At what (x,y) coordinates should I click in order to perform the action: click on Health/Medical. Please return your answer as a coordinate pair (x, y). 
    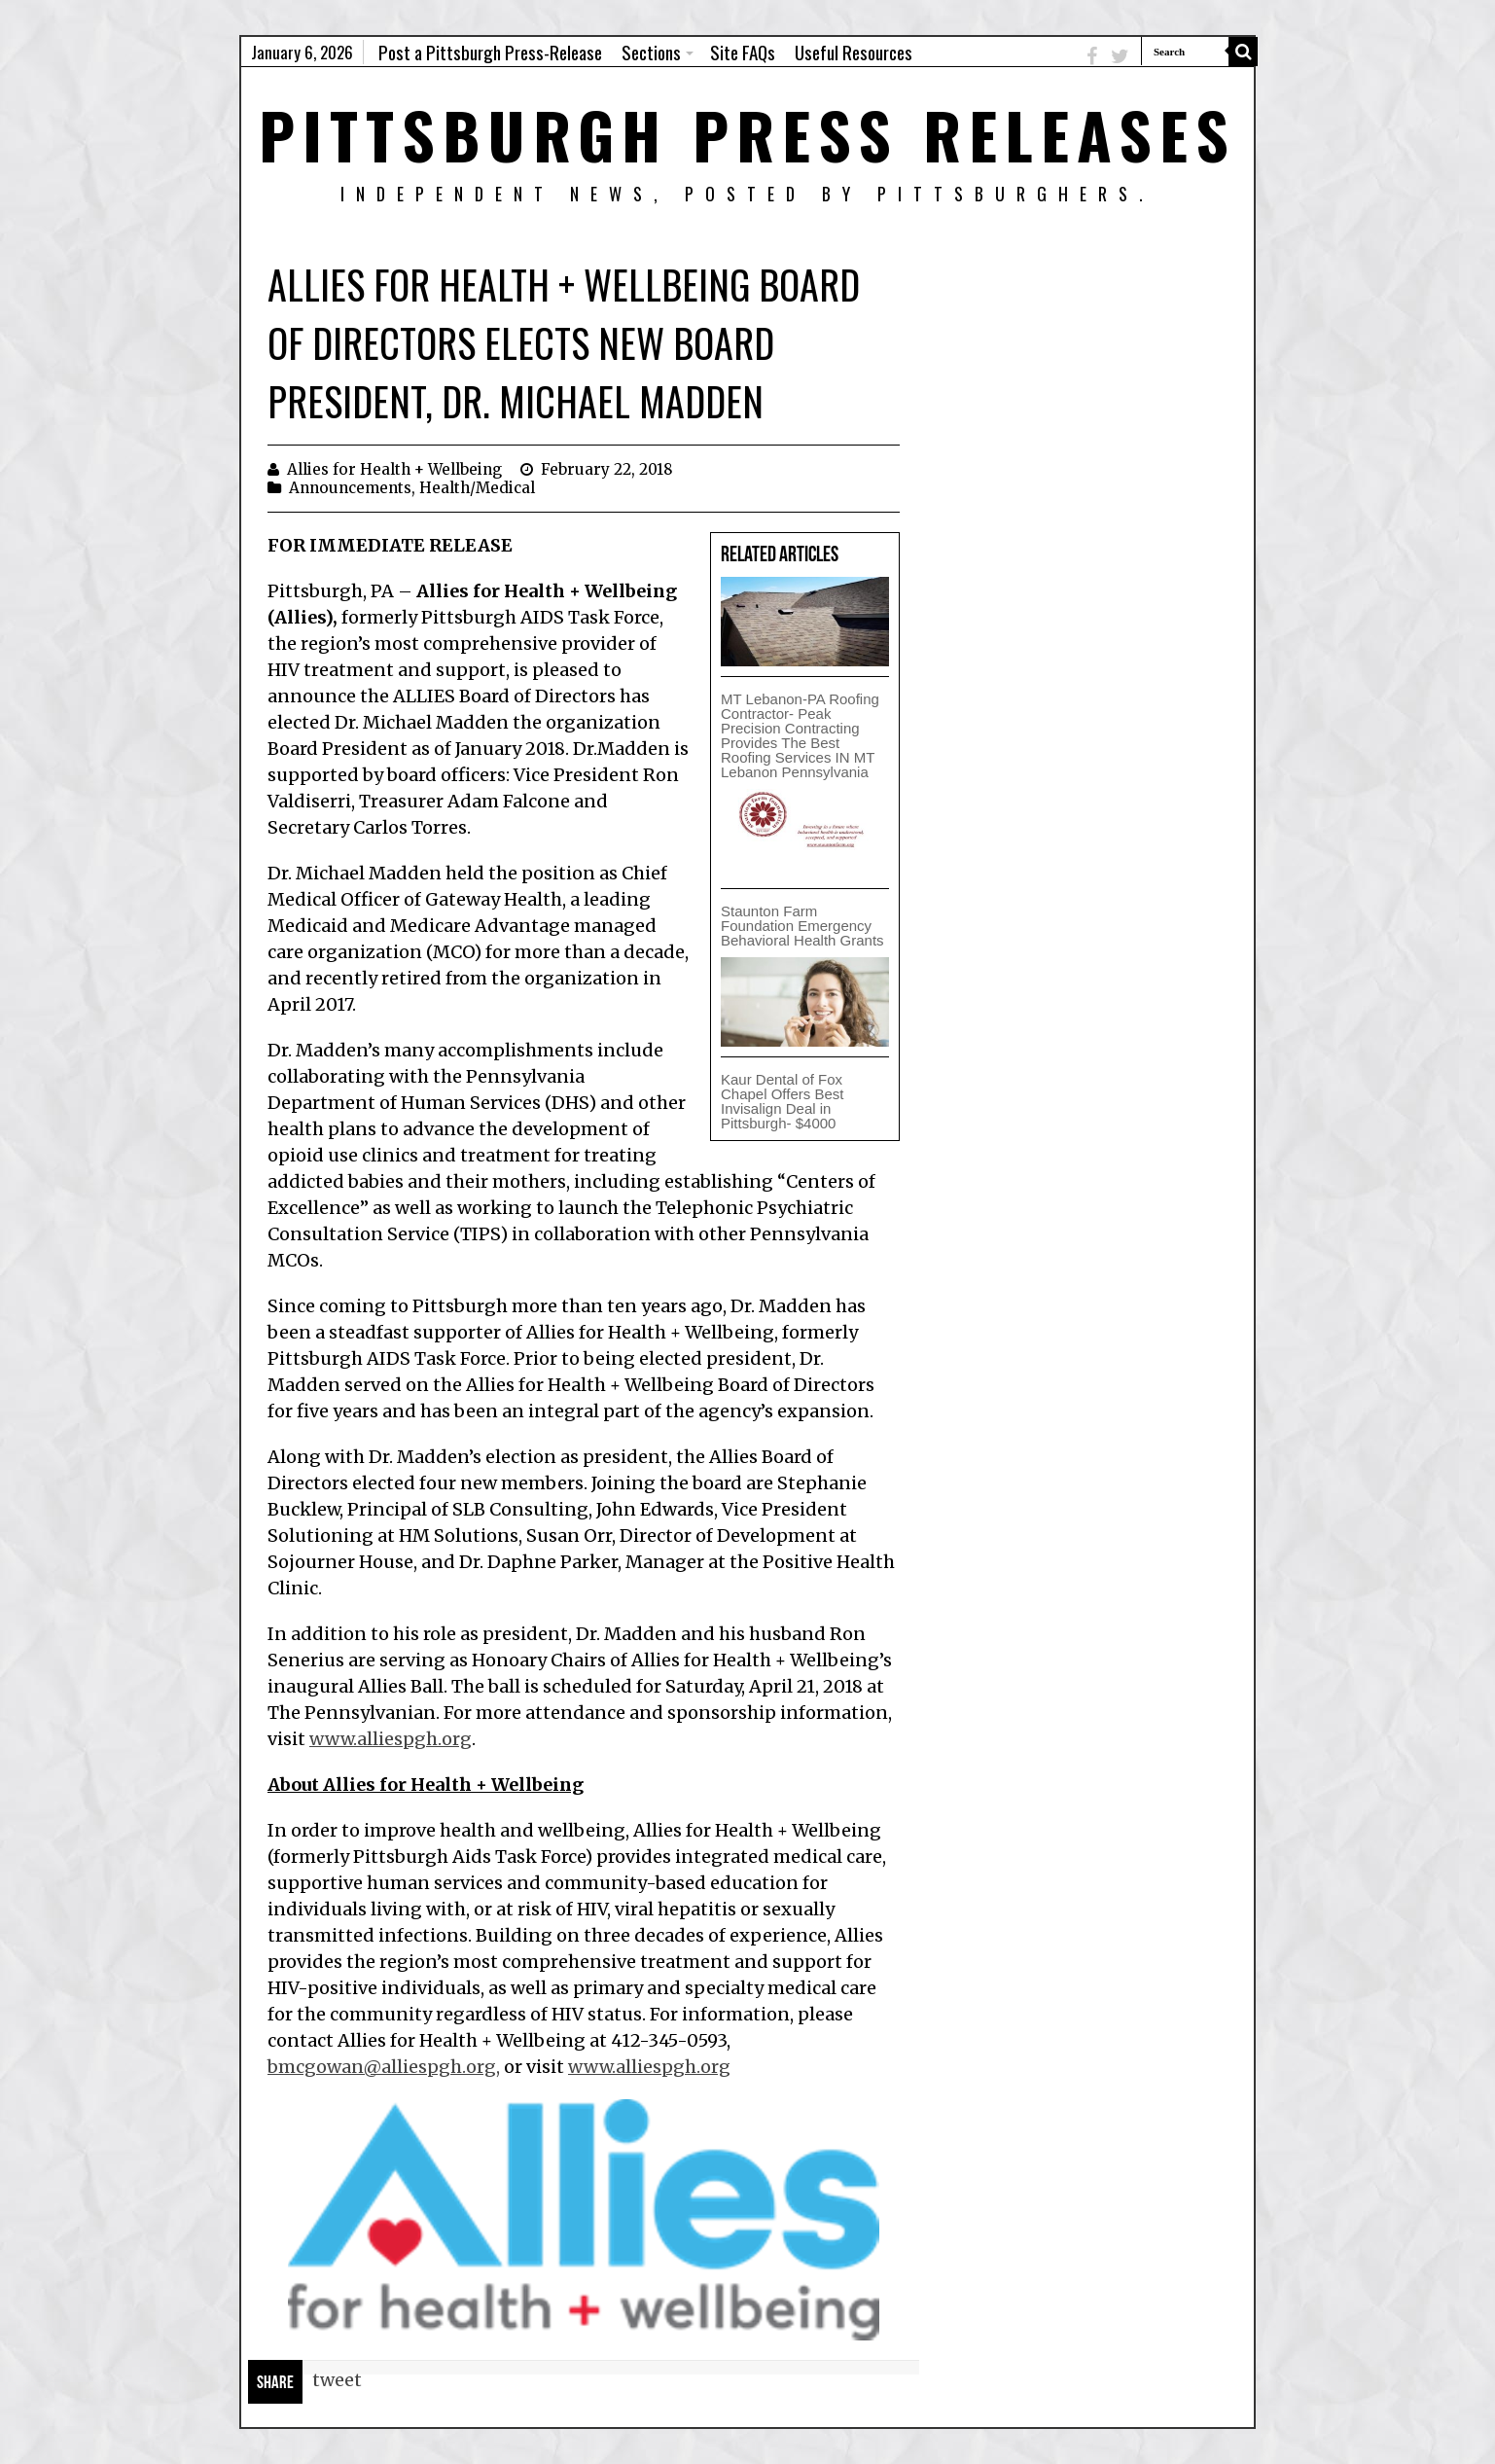
    Looking at the image, I should click on (477, 488).